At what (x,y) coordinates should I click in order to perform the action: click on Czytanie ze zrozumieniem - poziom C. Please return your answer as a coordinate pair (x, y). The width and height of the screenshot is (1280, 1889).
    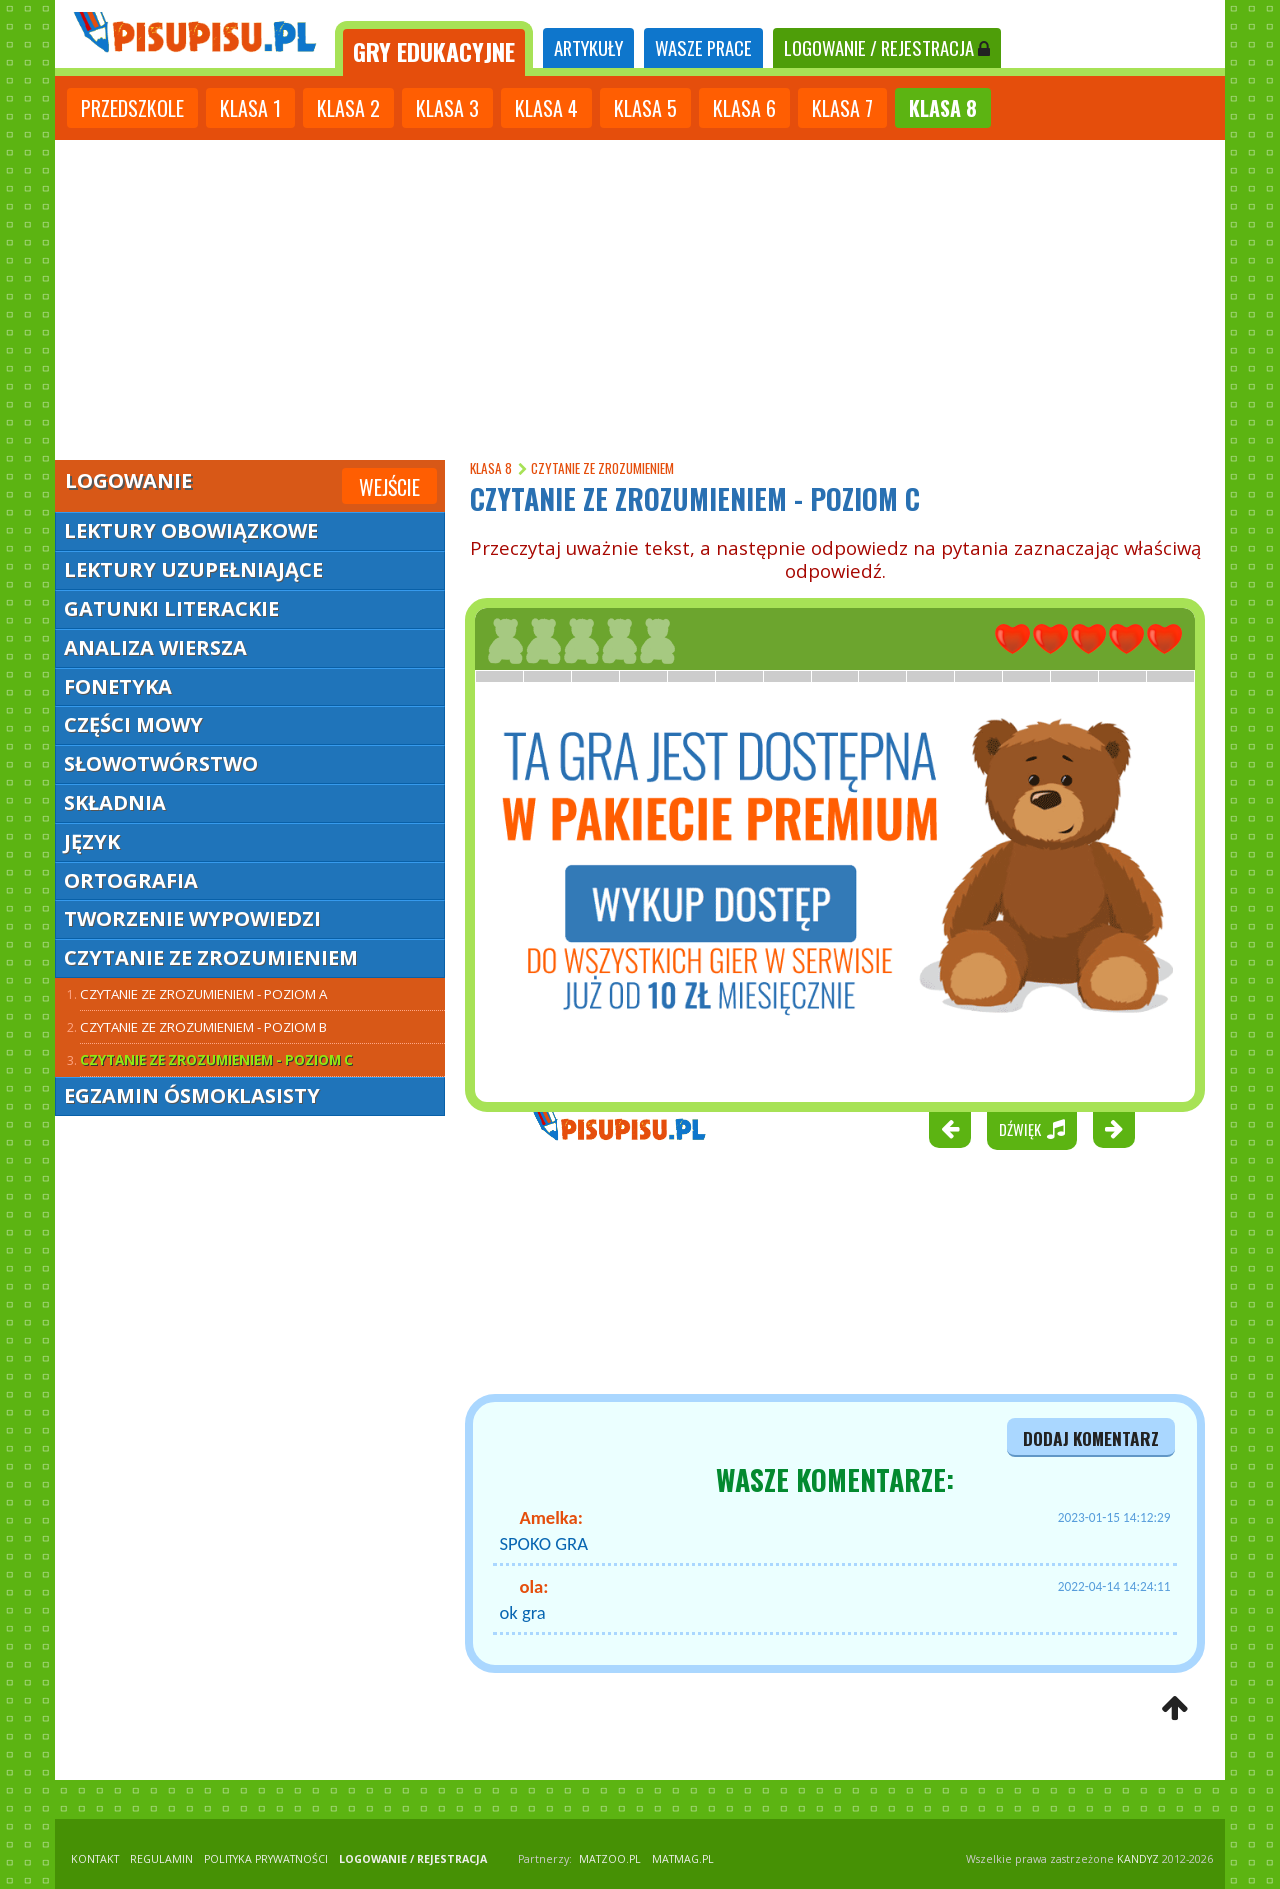
    Looking at the image, I should click on (216, 1060).